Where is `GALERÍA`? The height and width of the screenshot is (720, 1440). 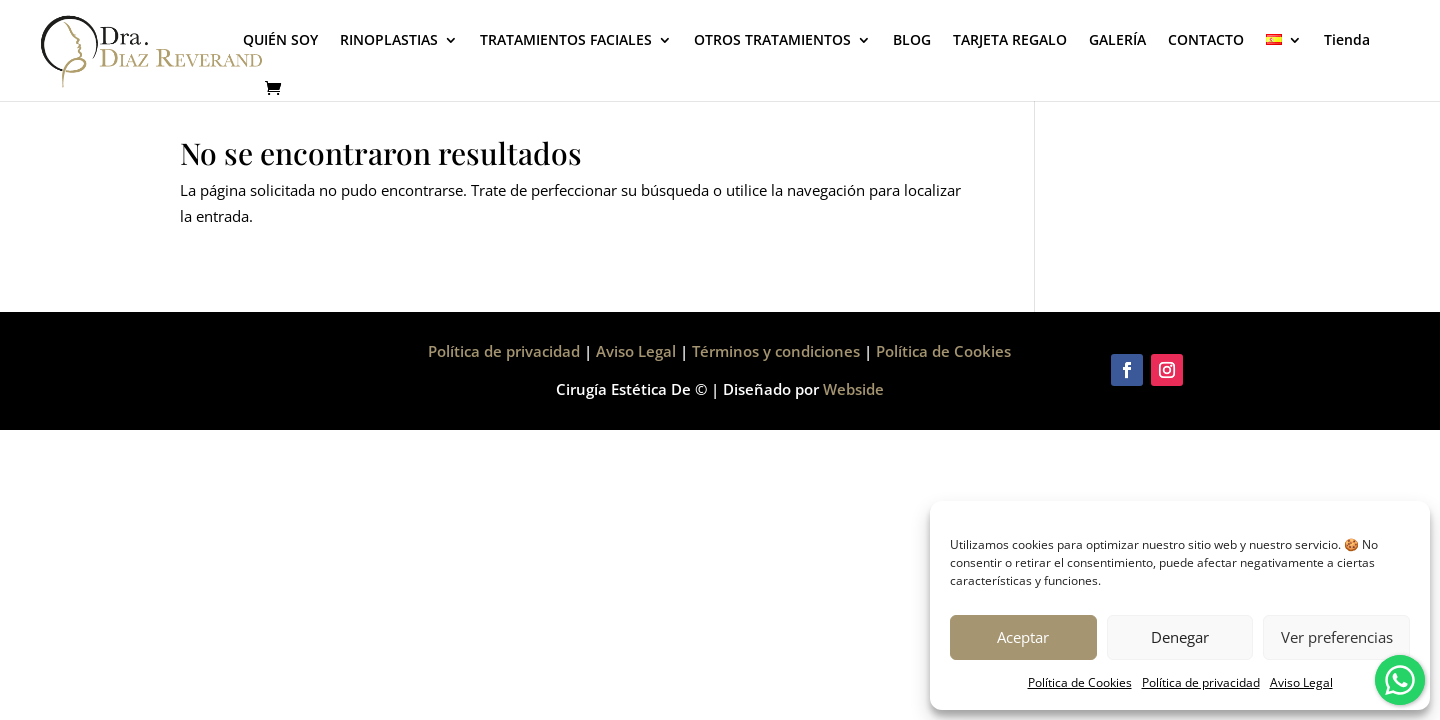 GALERÍA is located at coordinates (1117, 41).